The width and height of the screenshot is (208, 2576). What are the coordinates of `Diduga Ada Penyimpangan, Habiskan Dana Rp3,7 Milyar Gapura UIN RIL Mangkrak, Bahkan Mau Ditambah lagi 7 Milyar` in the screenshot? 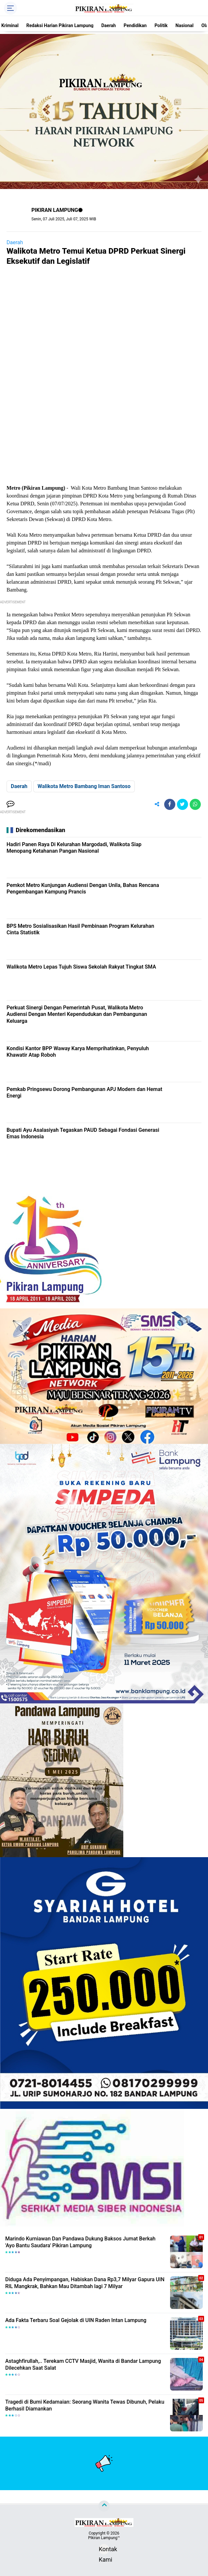 It's located at (85, 2282).